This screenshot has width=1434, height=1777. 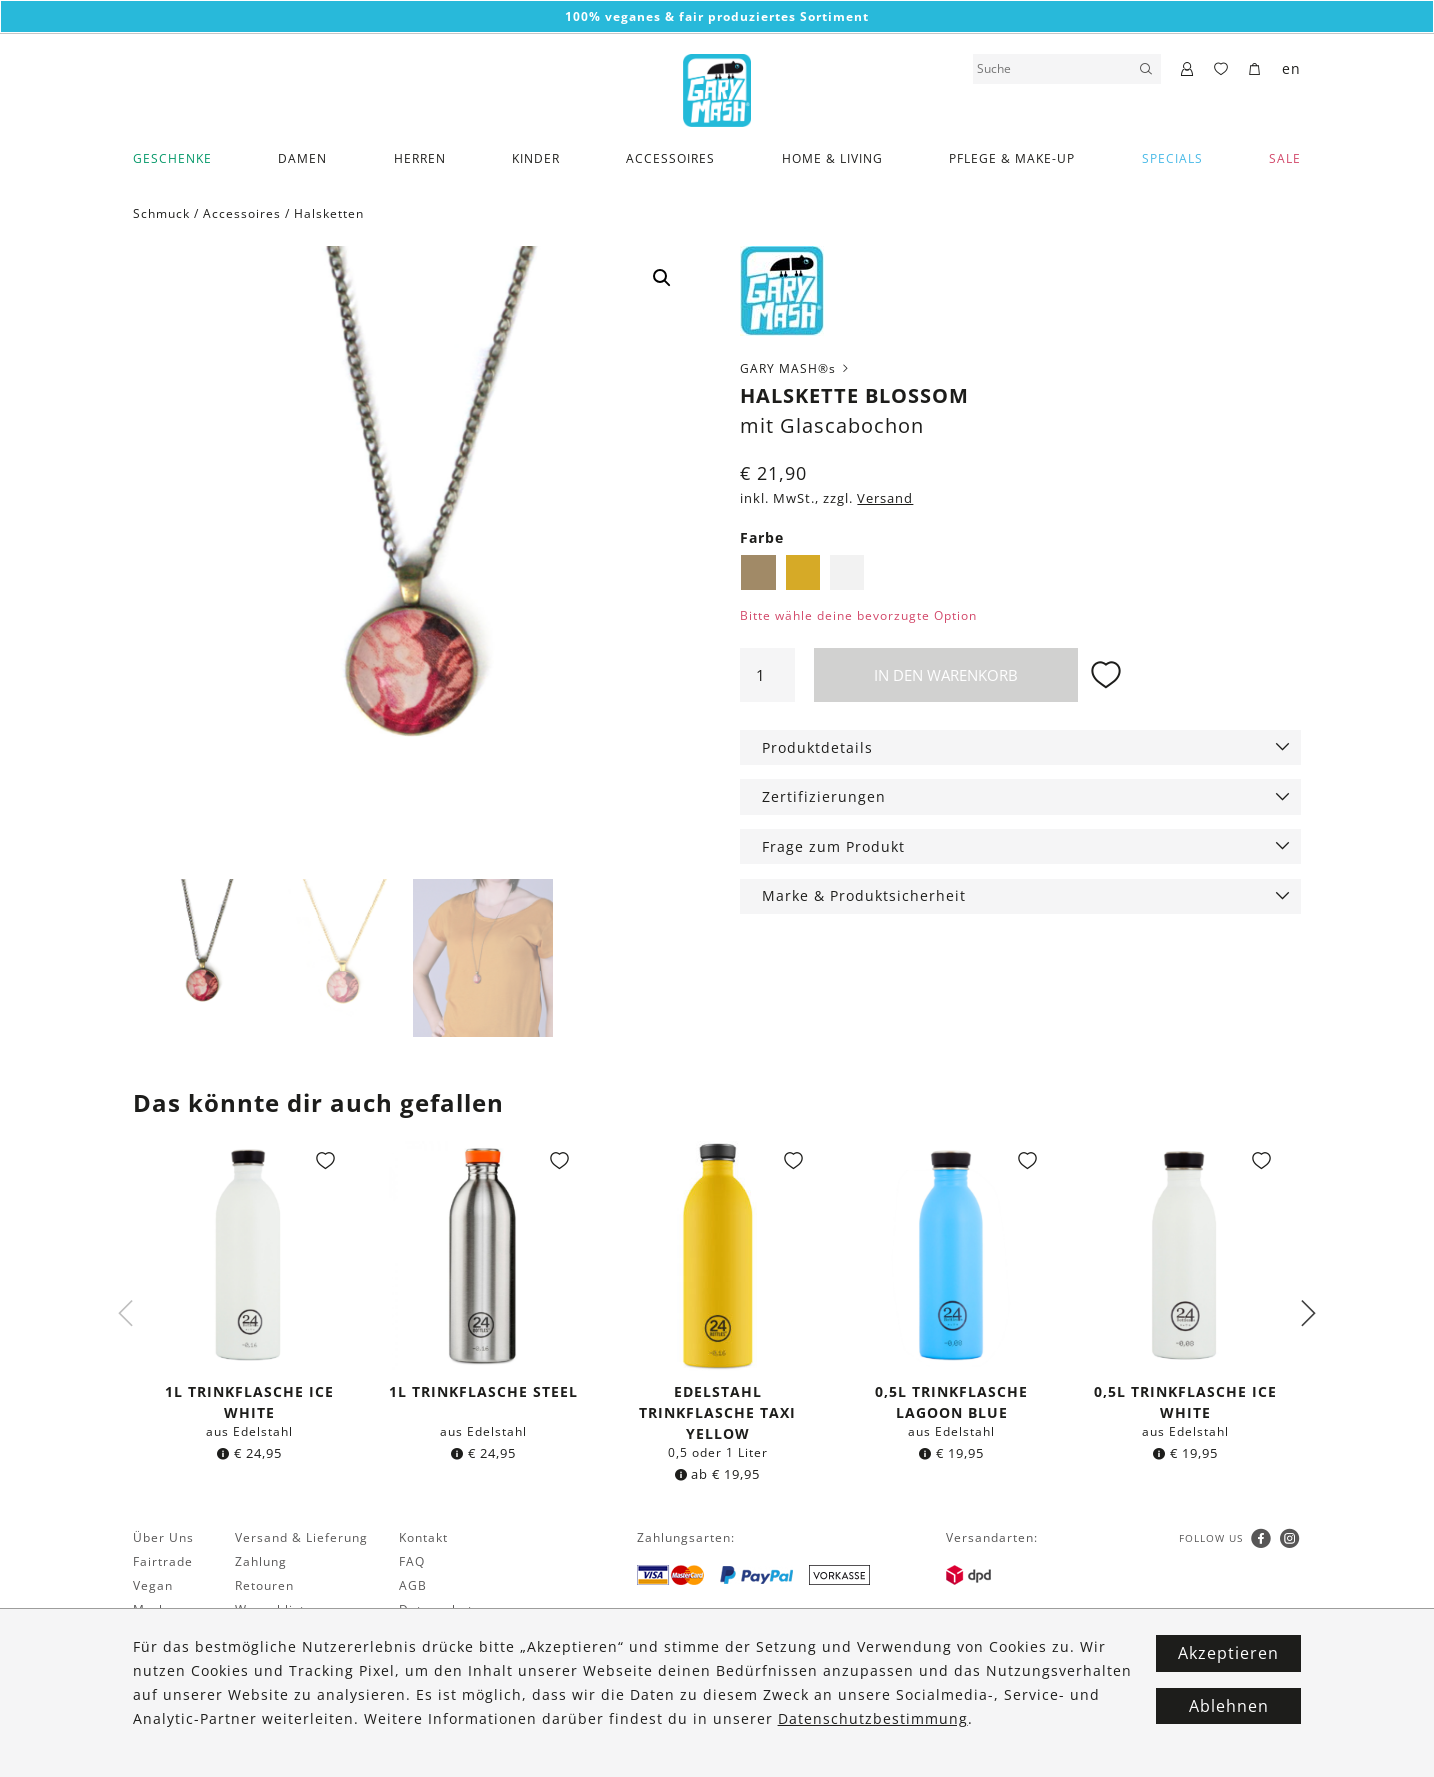 What do you see at coordinates (420, 158) in the screenshot?
I see `Herren` at bounding box center [420, 158].